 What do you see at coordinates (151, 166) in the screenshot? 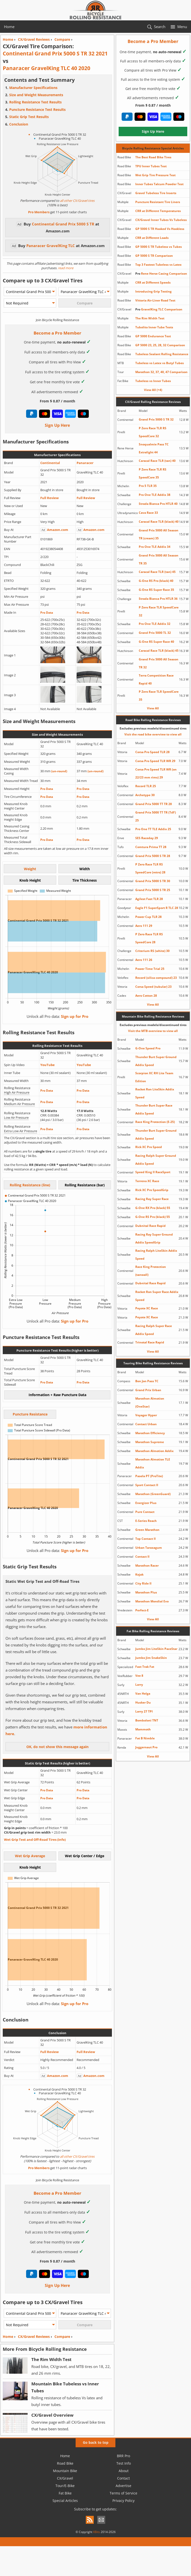
I see `TPU Inner Tubes Test` at bounding box center [151, 166].